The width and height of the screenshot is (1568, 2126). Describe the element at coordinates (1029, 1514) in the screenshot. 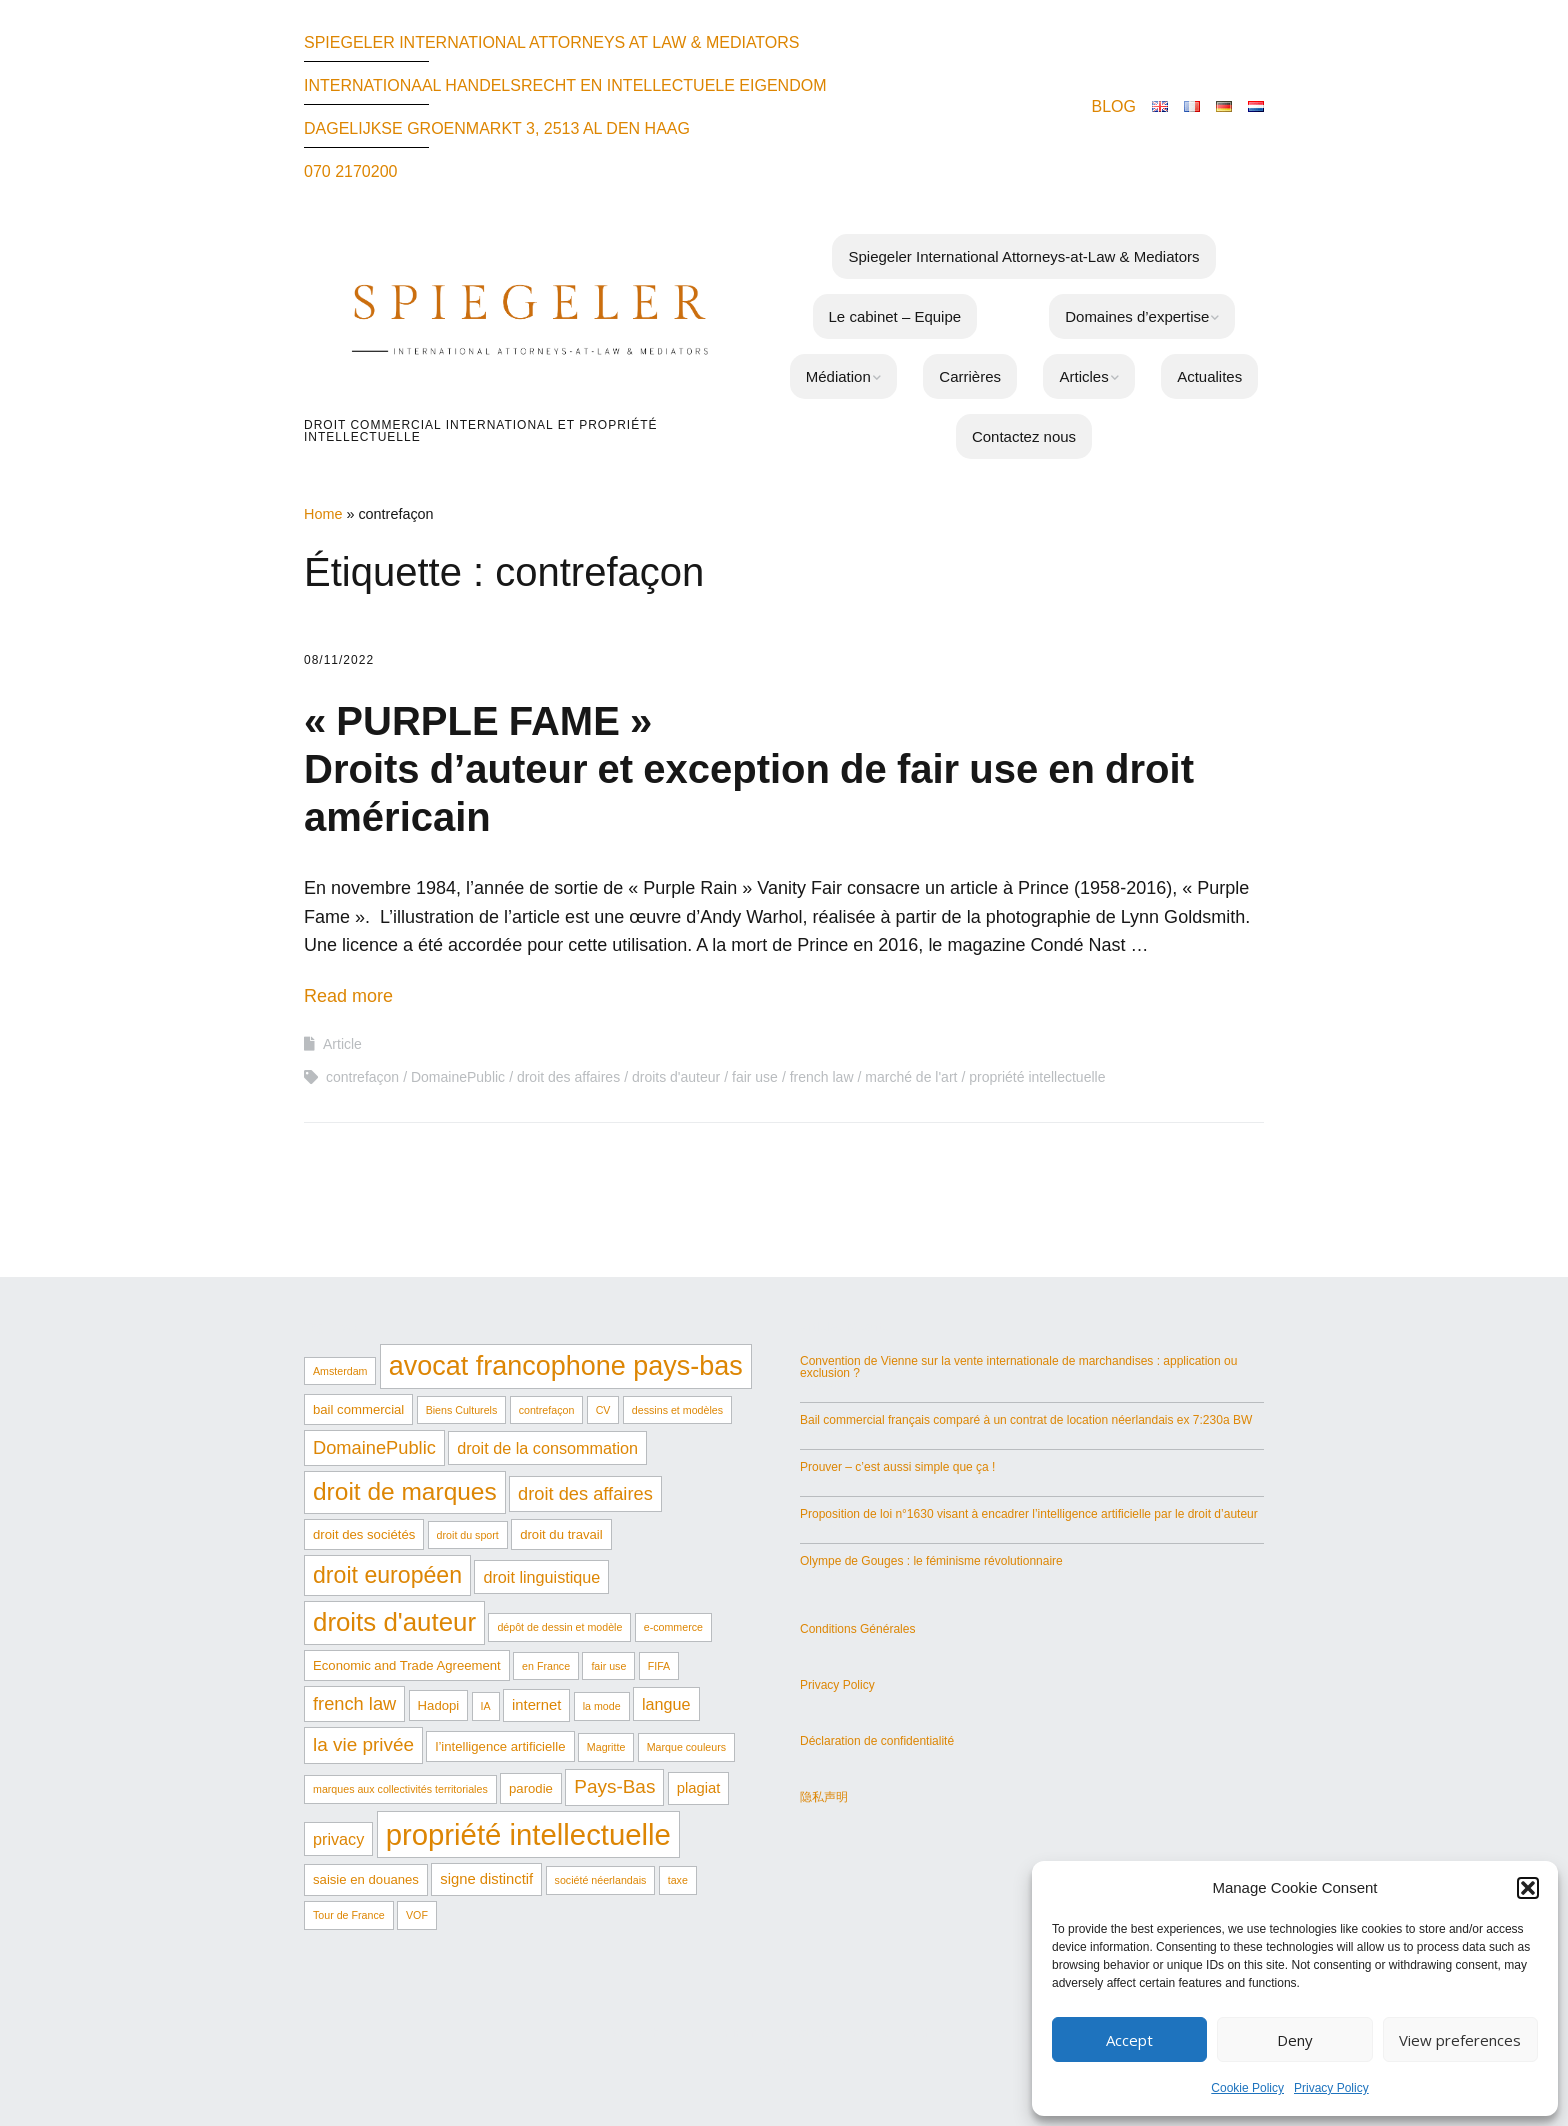

I see `Proposition de loi n°1630 visant à encadrer l’intelligence artificielle par le droit d’auteur` at that location.